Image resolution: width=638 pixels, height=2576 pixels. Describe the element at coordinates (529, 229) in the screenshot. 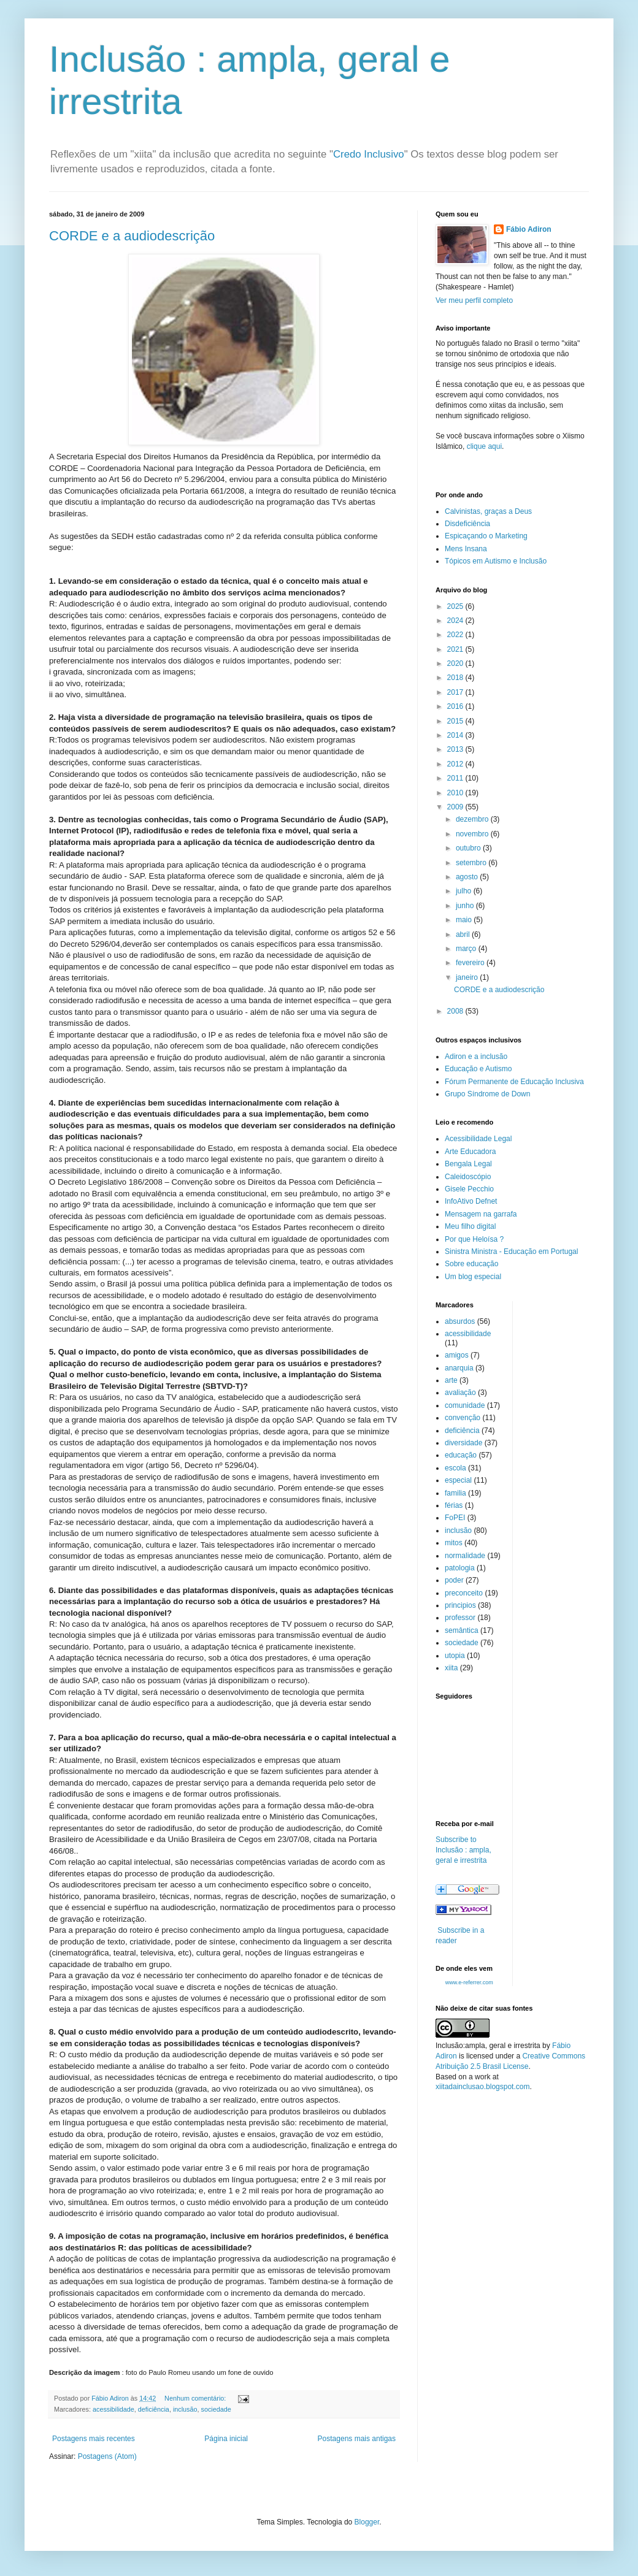

I see `Fábio Adiron` at that location.